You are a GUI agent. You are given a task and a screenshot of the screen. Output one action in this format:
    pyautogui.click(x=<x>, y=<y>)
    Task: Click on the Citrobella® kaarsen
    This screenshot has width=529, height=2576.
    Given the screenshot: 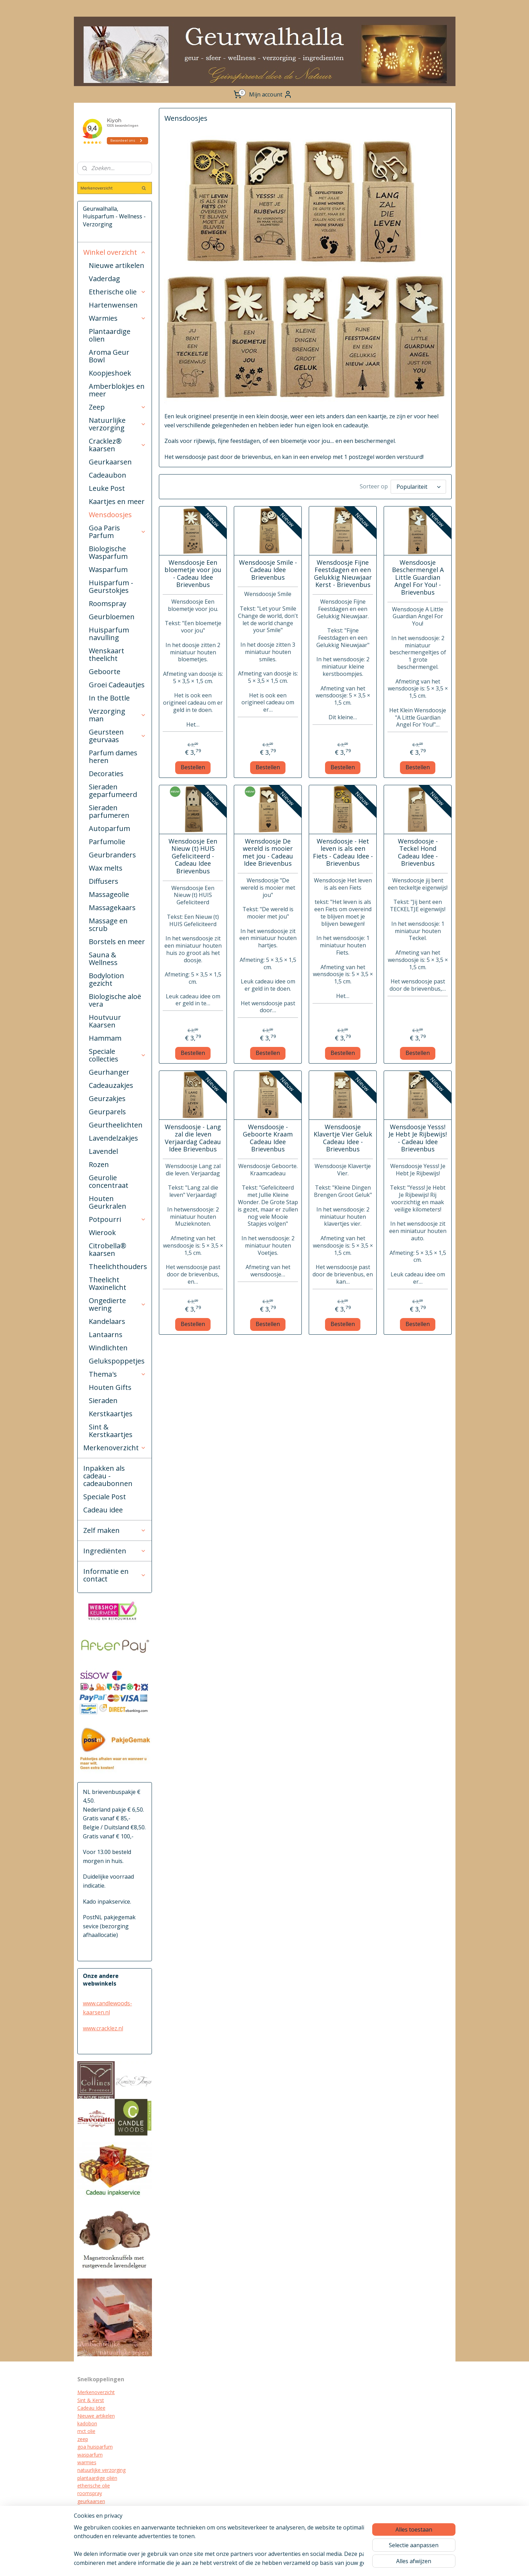 What is the action you would take?
    pyautogui.click(x=107, y=1249)
    